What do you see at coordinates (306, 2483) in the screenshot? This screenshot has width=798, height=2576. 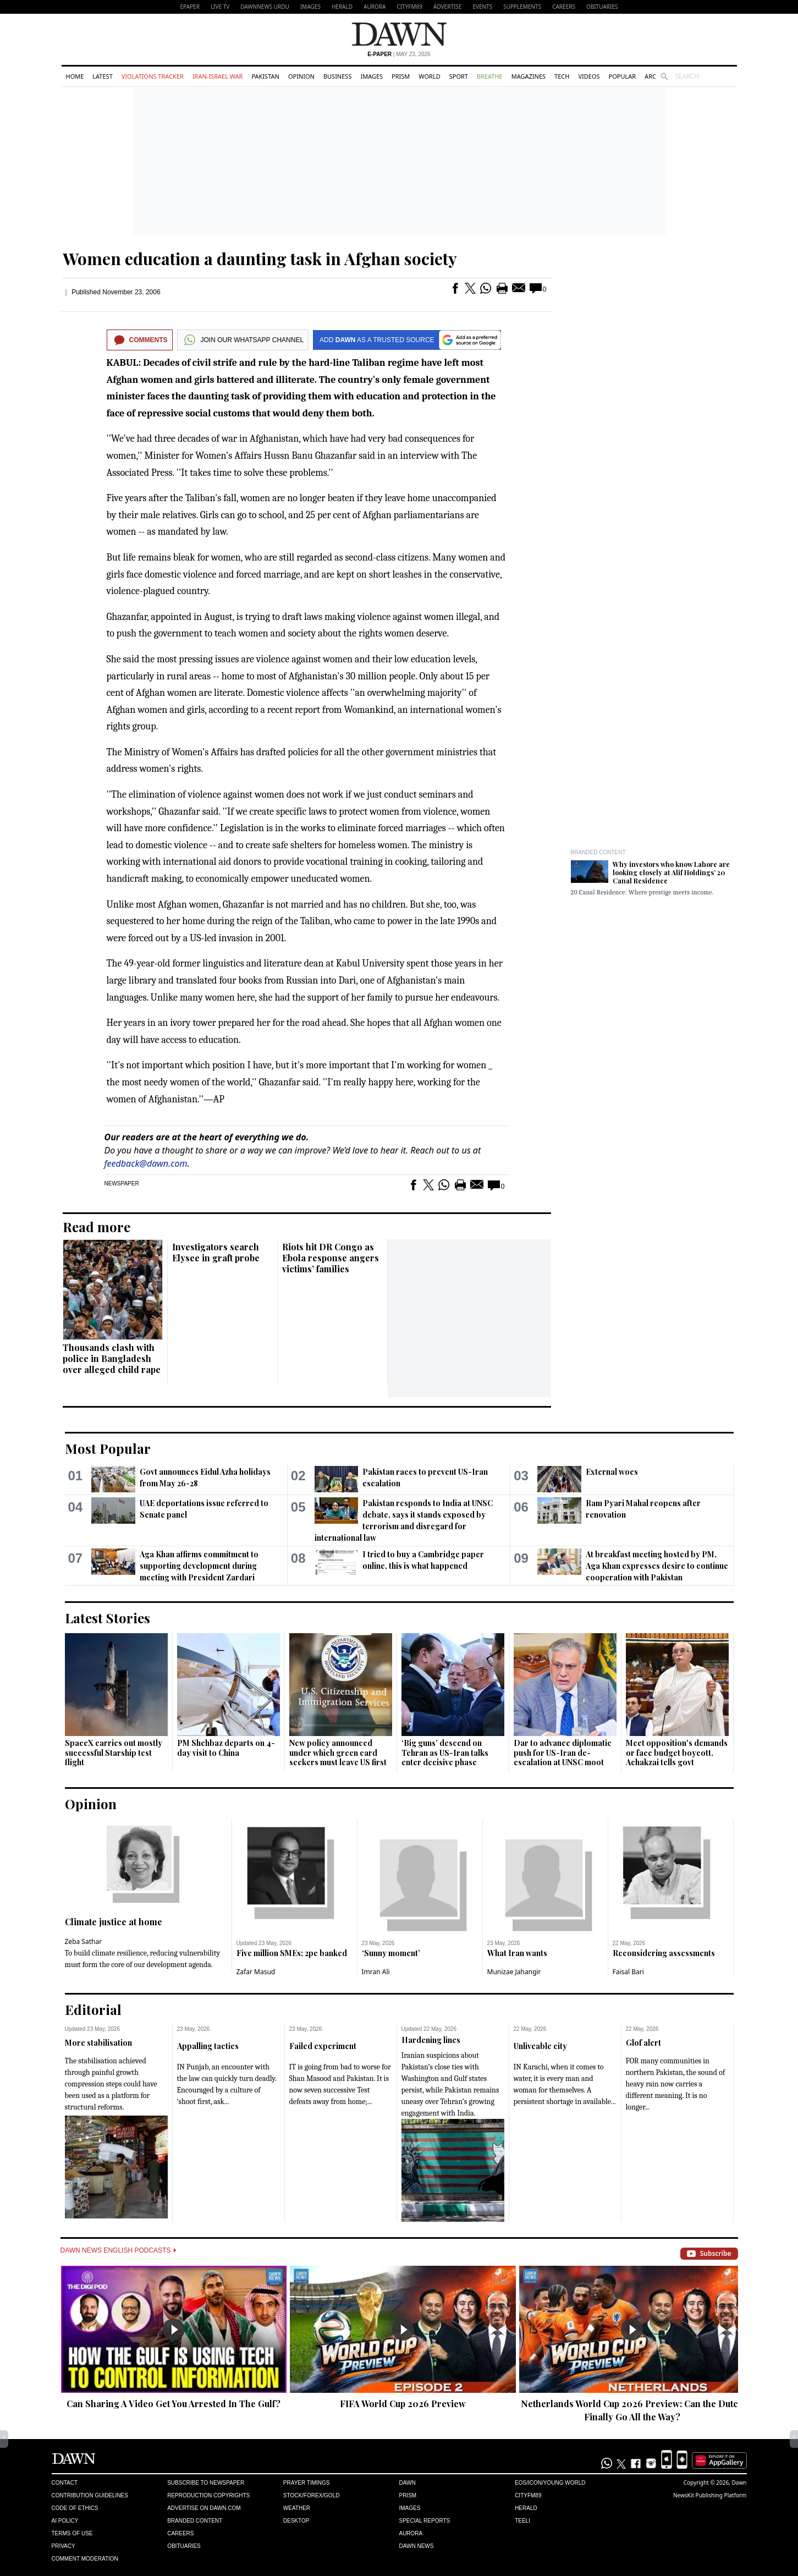 I see `Prayer Timings` at bounding box center [306, 2483].